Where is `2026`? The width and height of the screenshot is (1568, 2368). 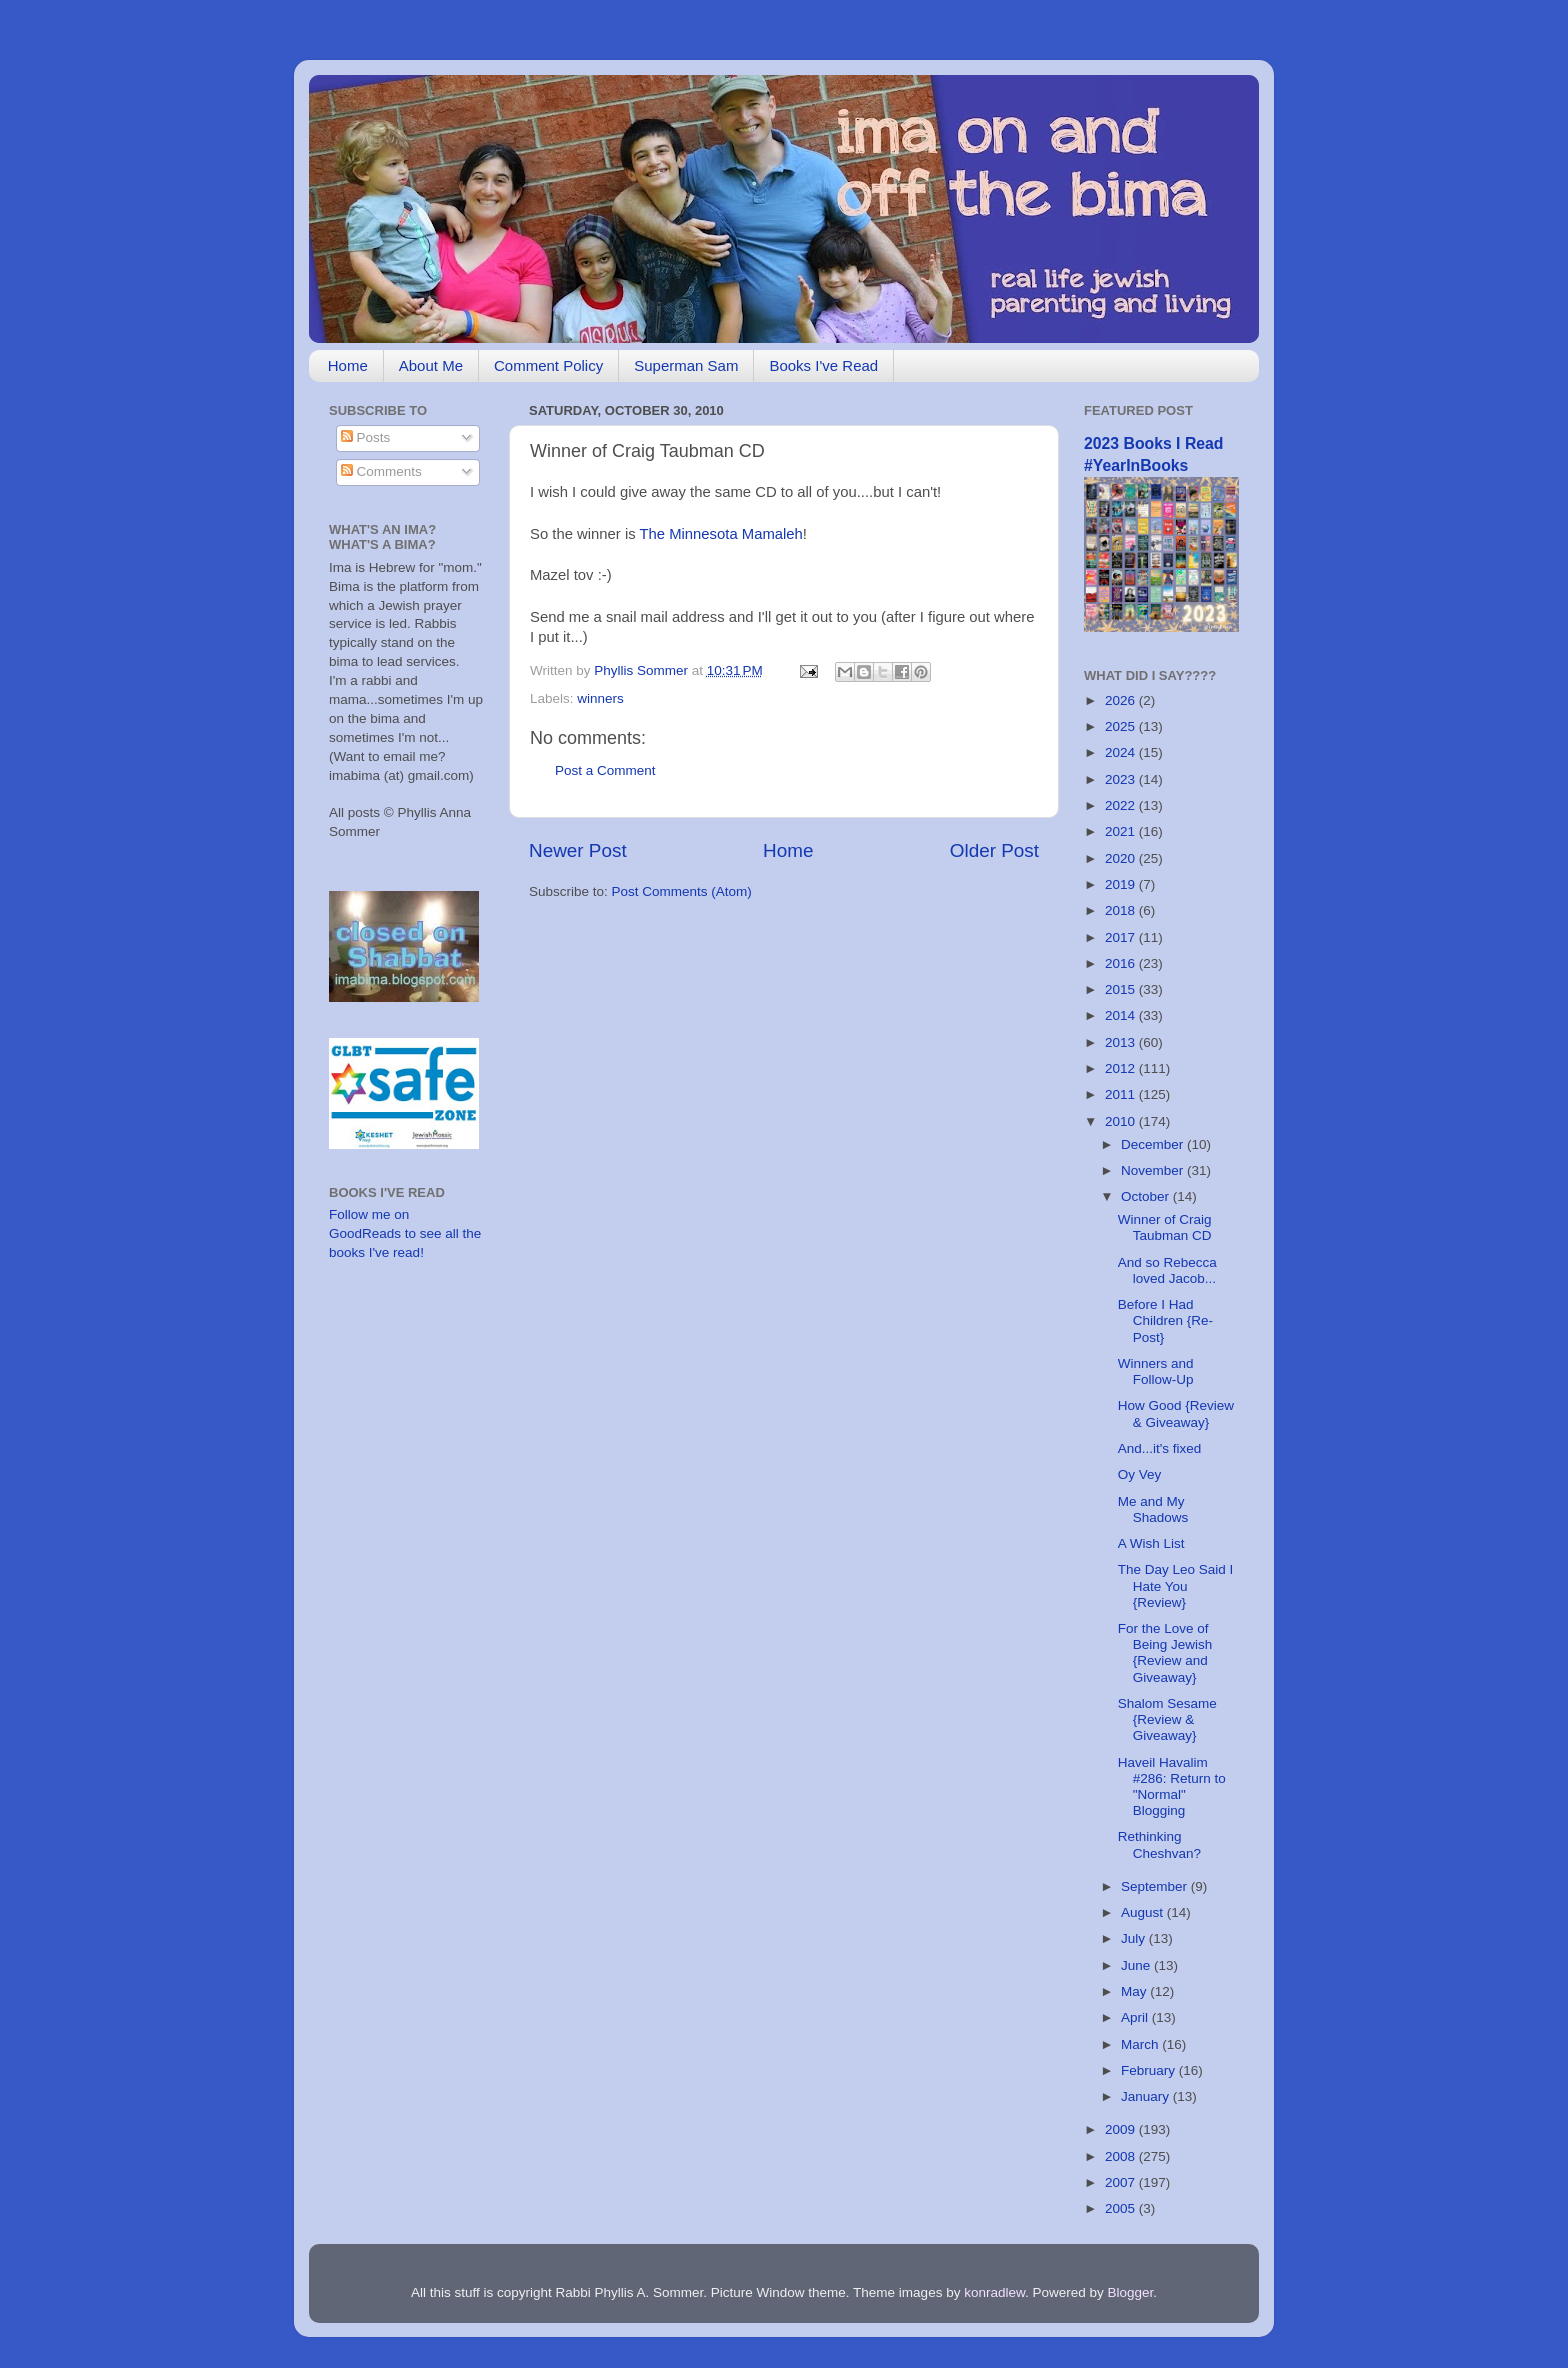
2026 is located at coordinates (1122, 700).